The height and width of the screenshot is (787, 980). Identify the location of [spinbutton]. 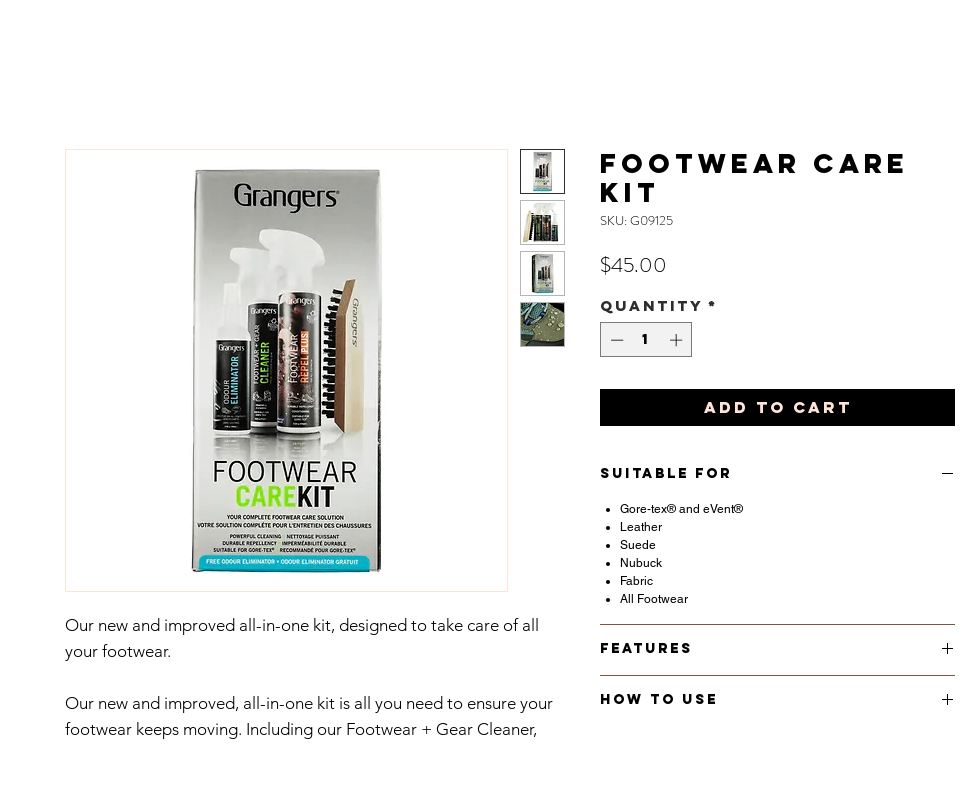
(646, 340).